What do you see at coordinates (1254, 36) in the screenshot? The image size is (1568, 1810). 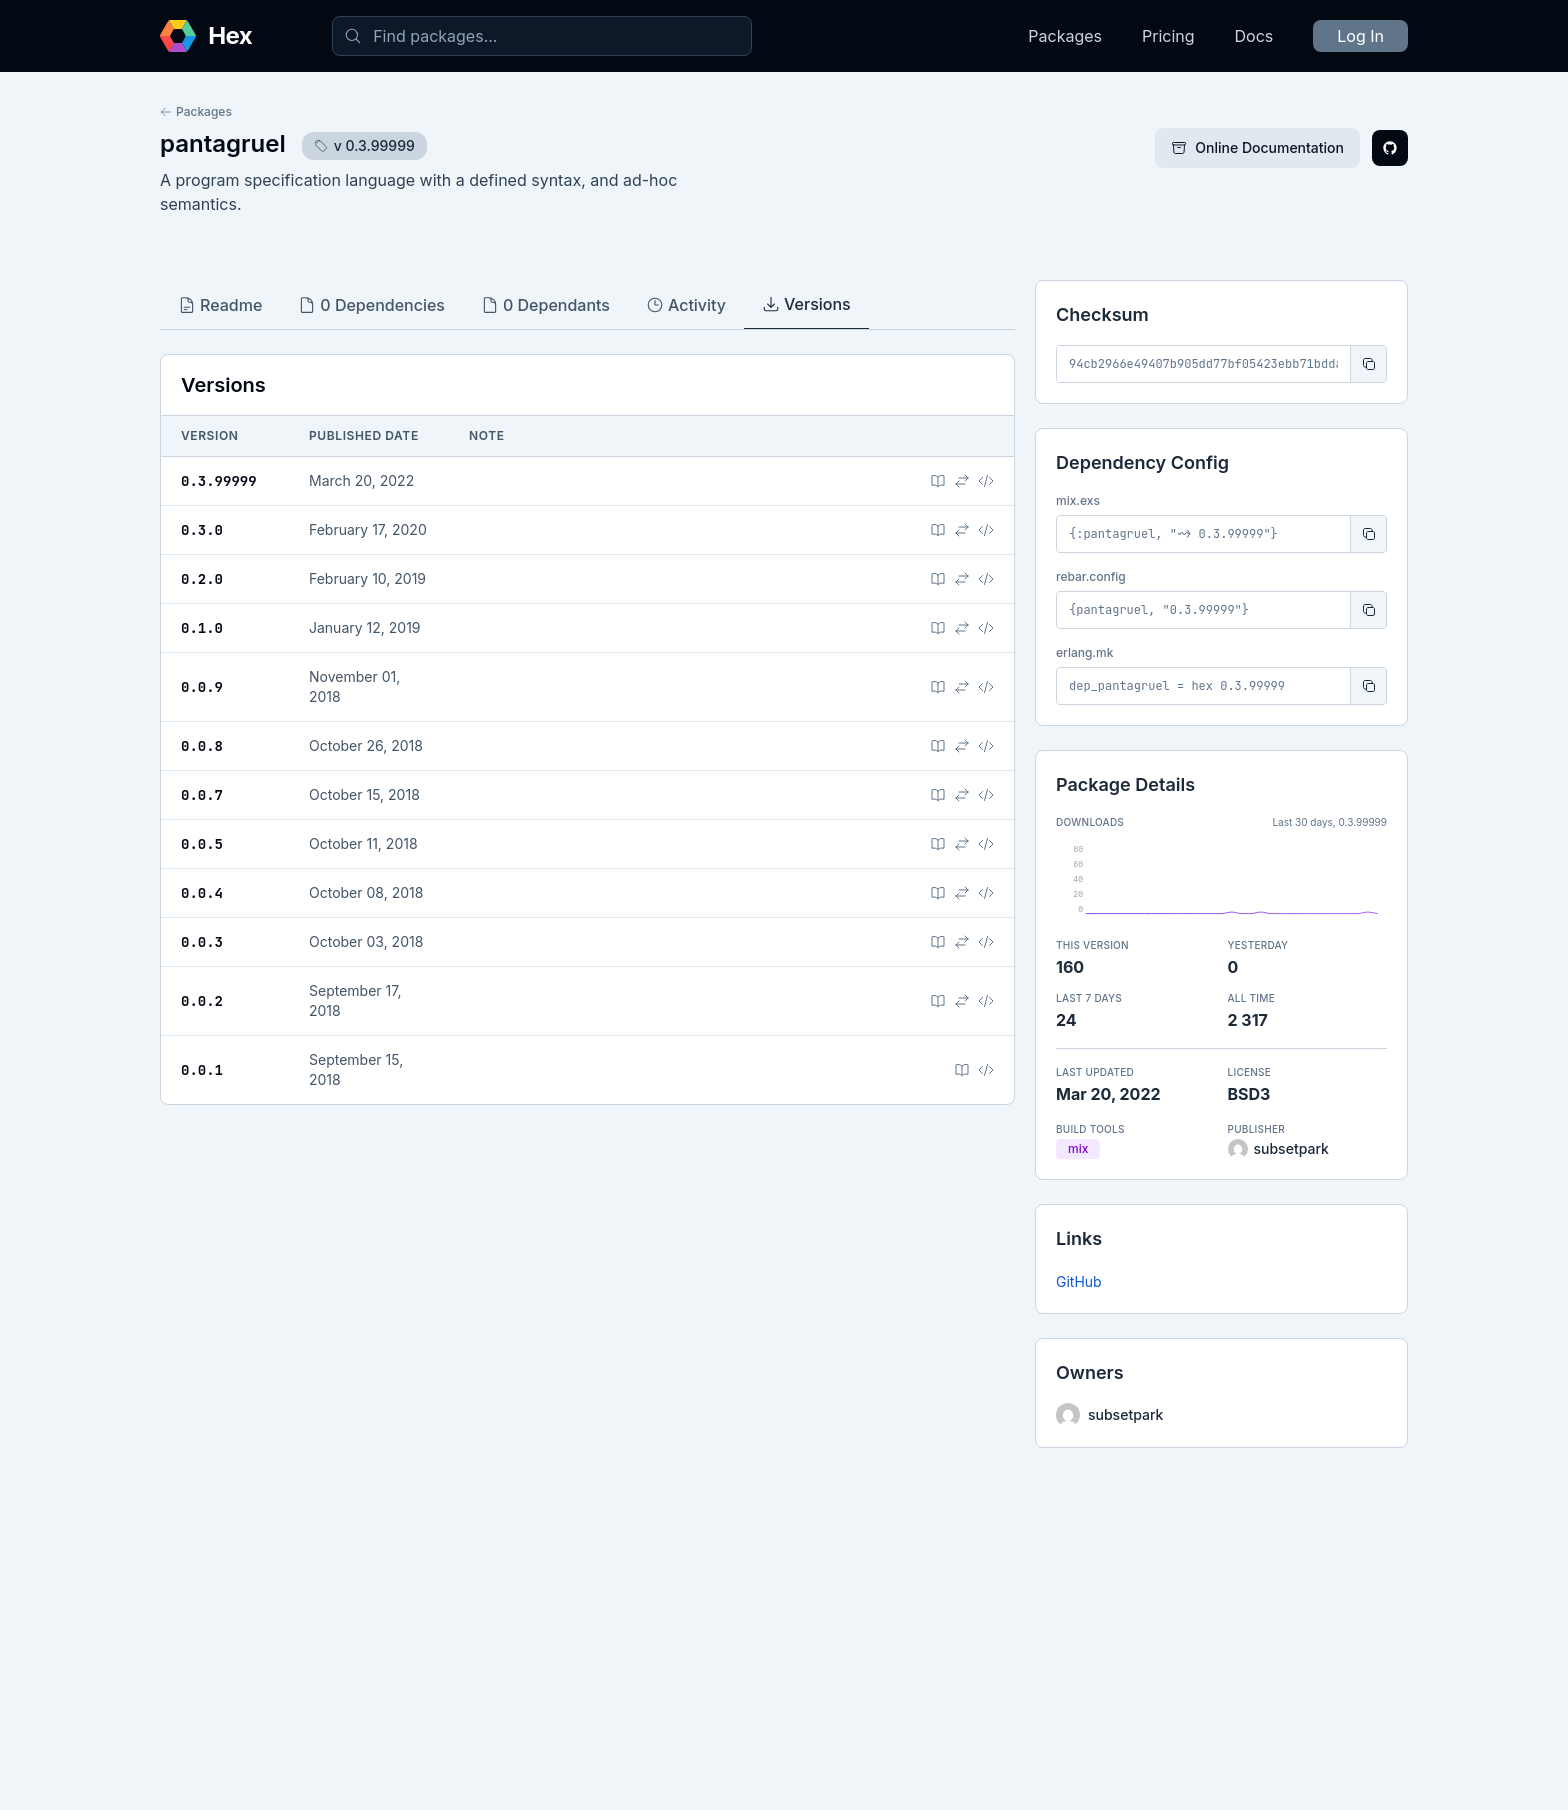 I see `Docs` at bounding box center [1254, 36].